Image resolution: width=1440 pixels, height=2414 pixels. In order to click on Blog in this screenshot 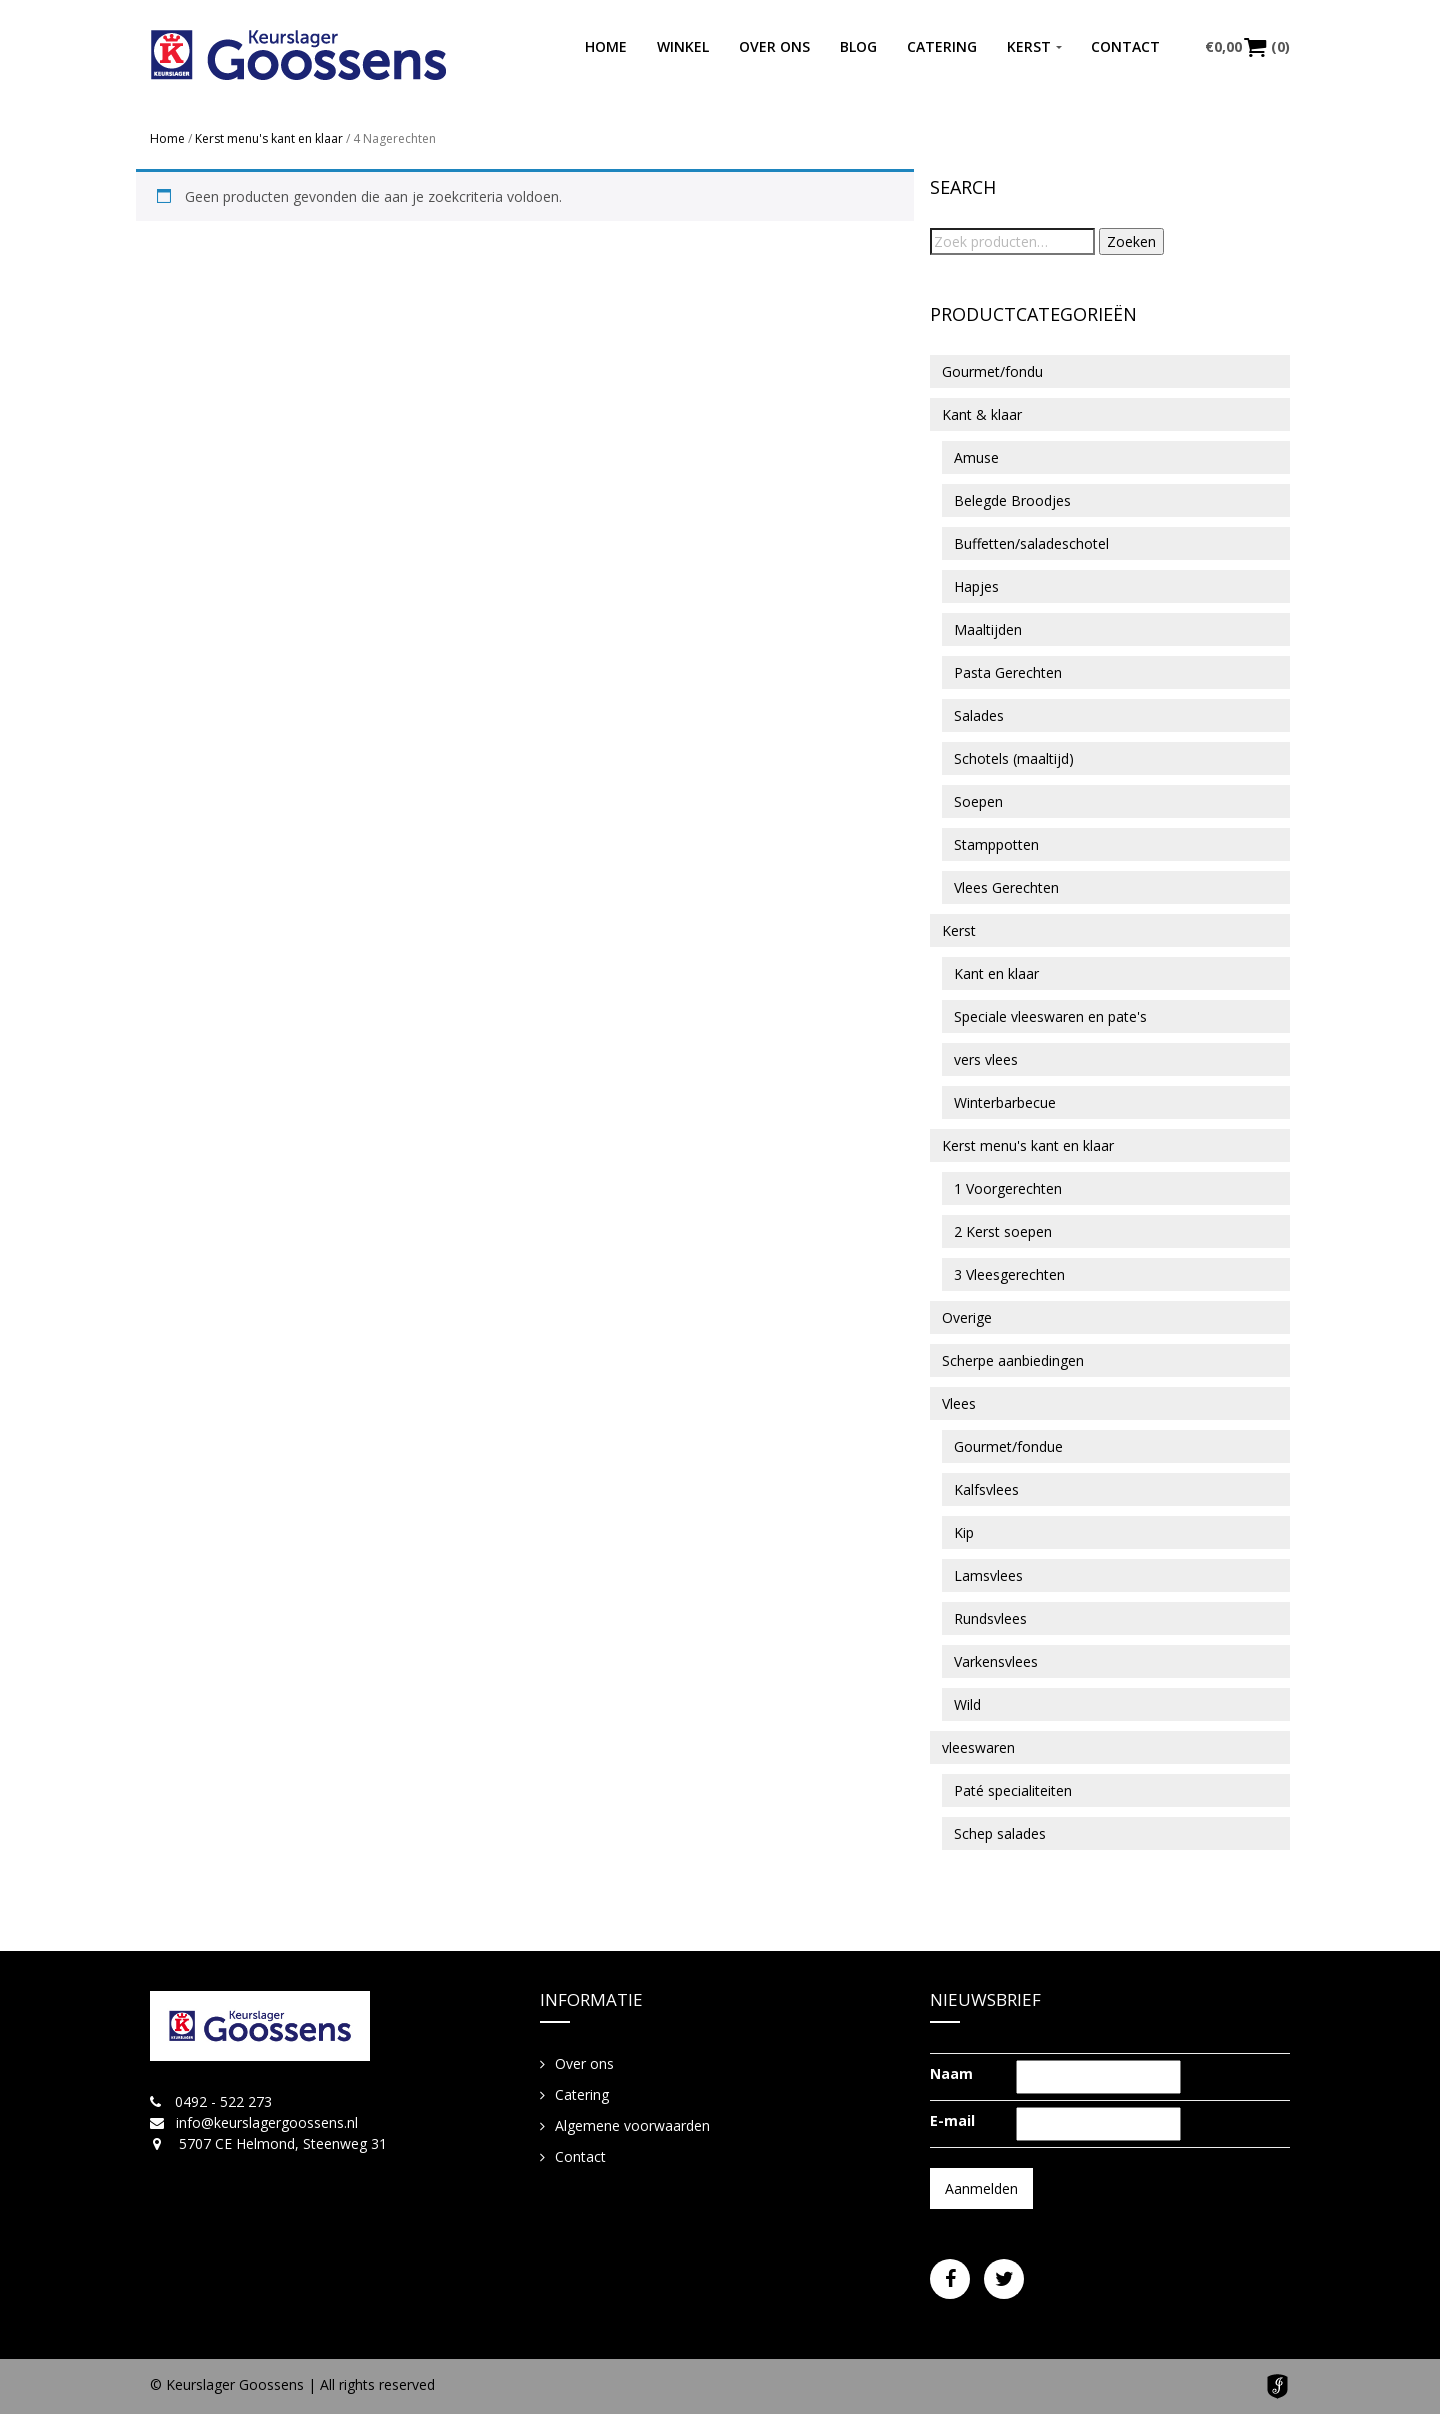, I will do `click(858, 46)`.